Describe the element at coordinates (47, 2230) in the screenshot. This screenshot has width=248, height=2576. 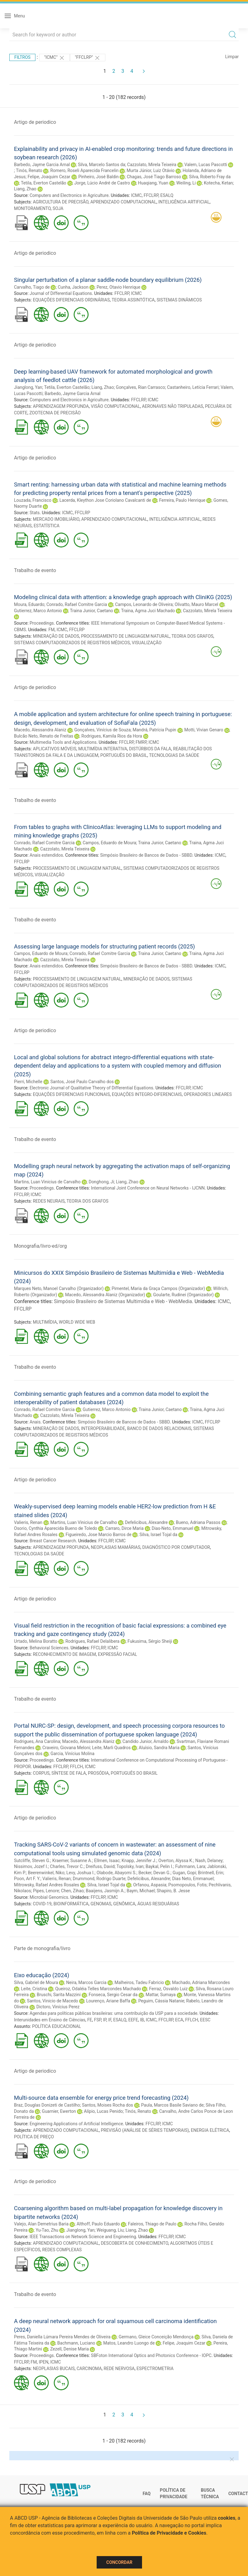
I see `Yu-Tao, Zhu` at that location.